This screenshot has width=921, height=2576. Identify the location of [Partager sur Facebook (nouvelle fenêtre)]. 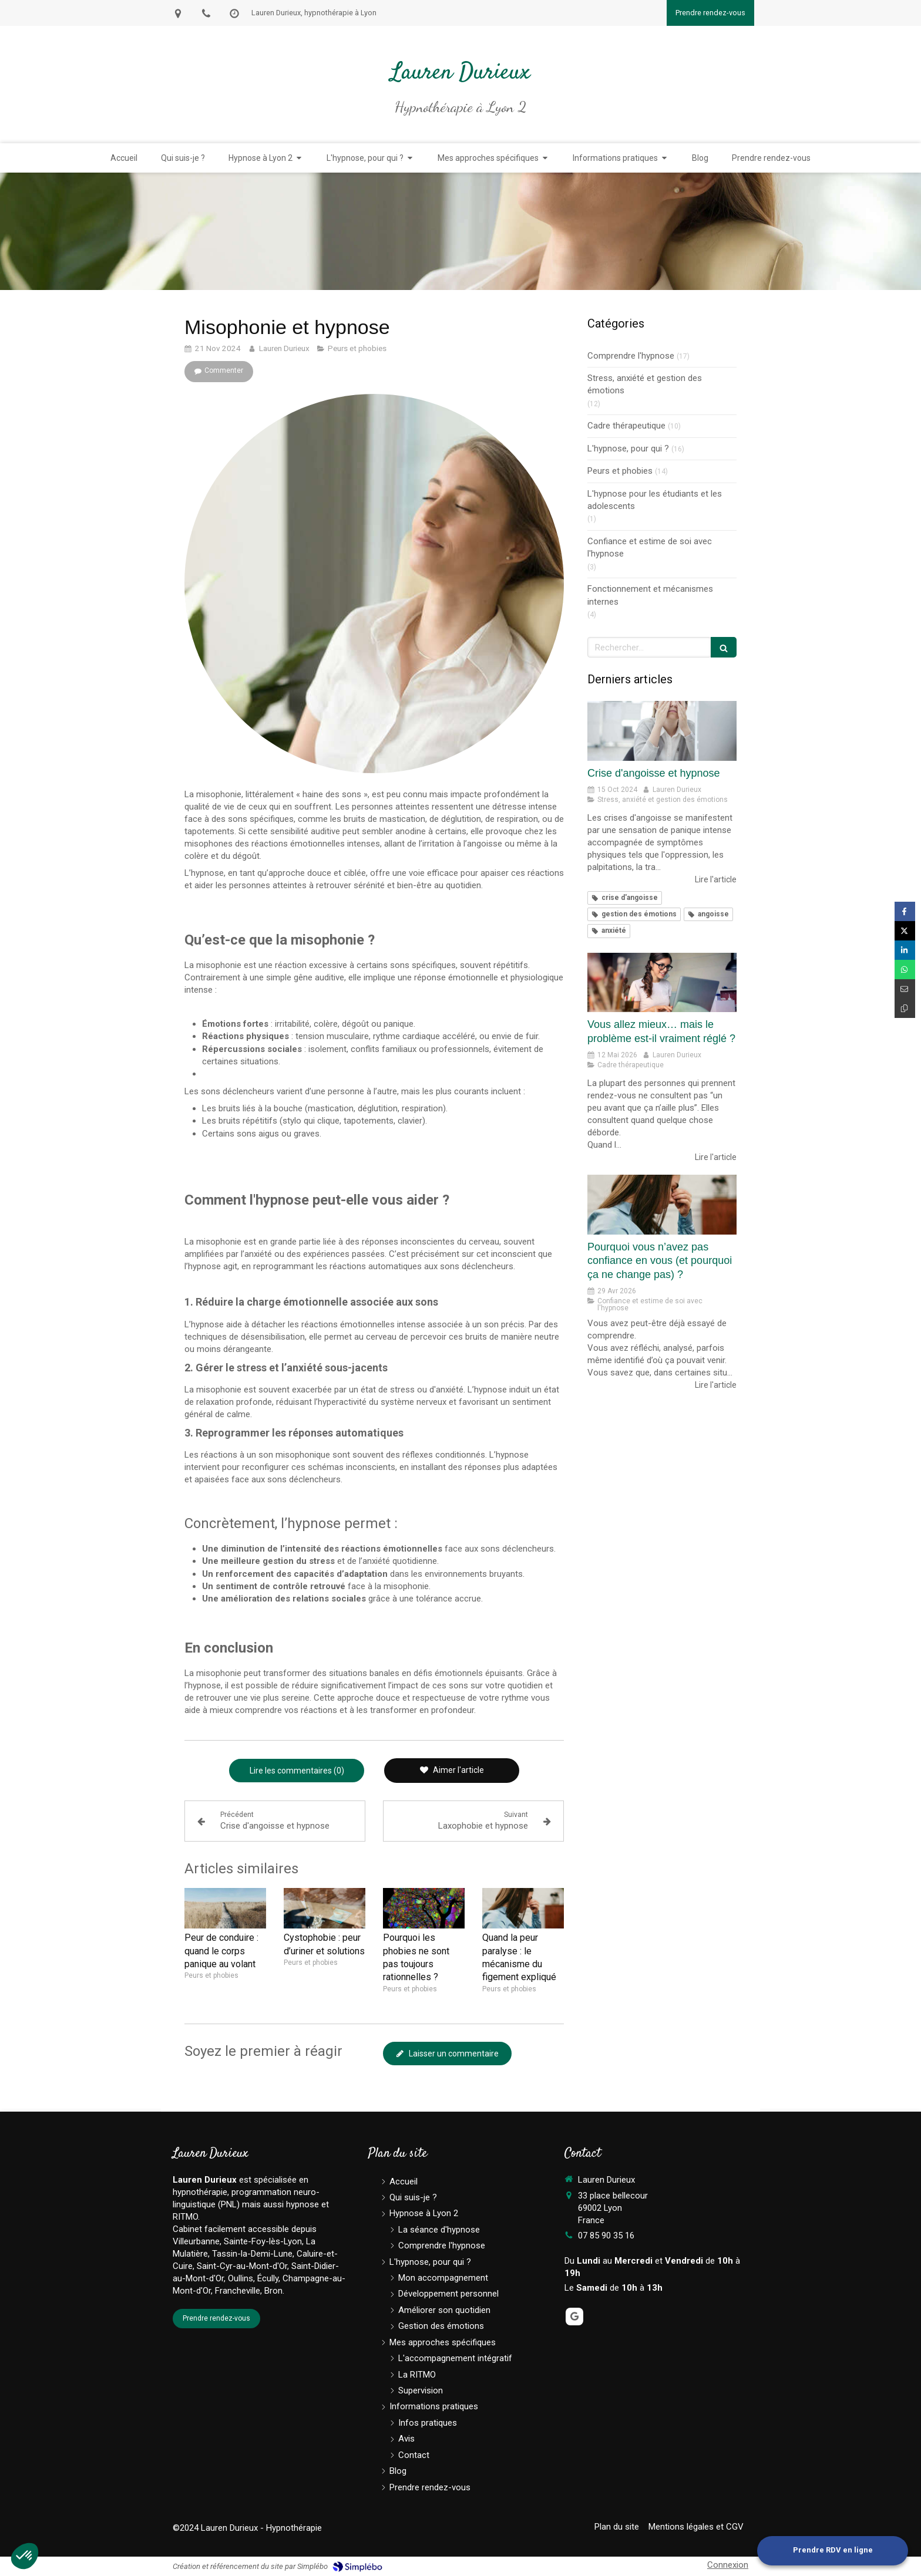
(905, 911).